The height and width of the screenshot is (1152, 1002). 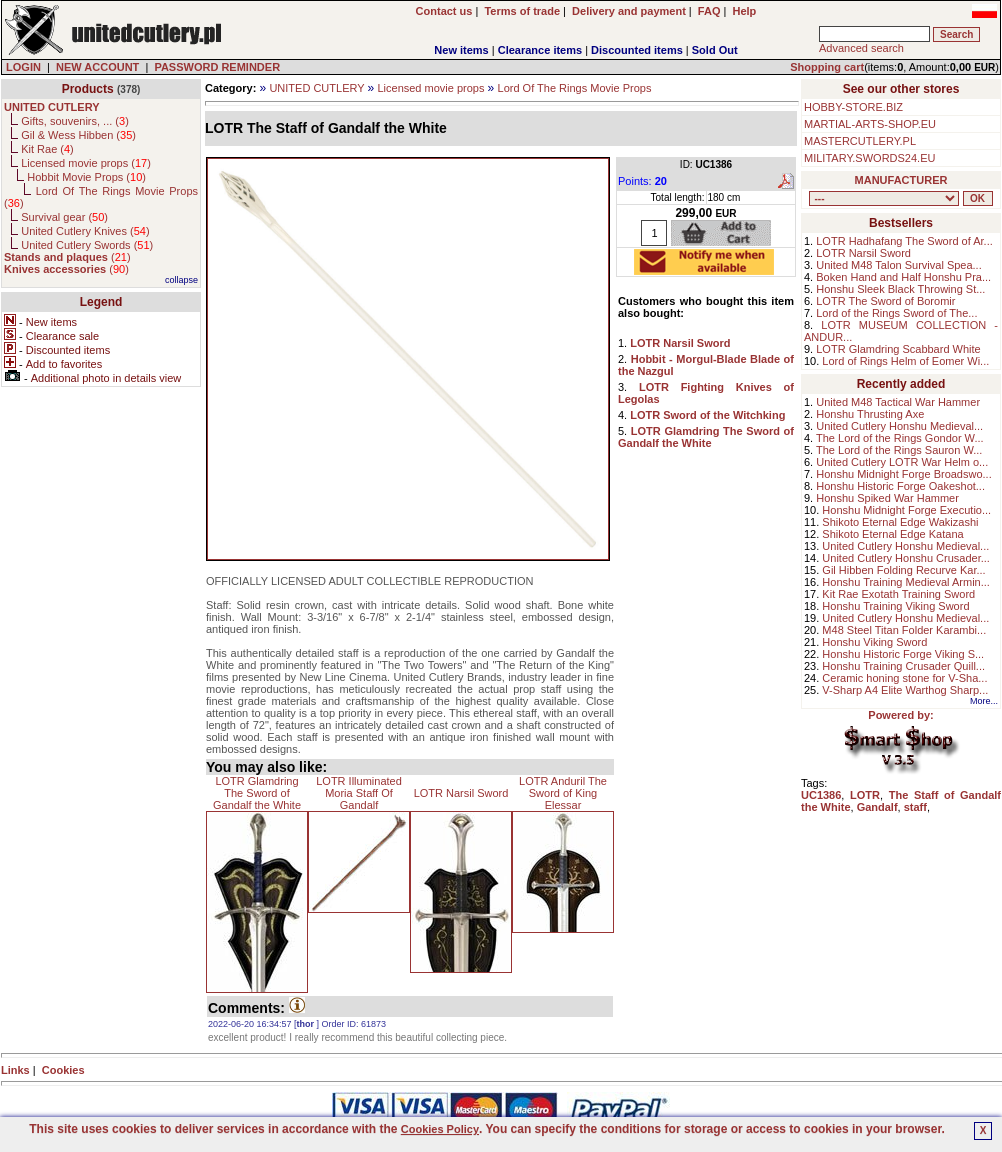 What do you see at coordinates (869, 158) in the screenshot?
I see `MILITARY.SWORDS24.EU` at bounding box center [869, 158].